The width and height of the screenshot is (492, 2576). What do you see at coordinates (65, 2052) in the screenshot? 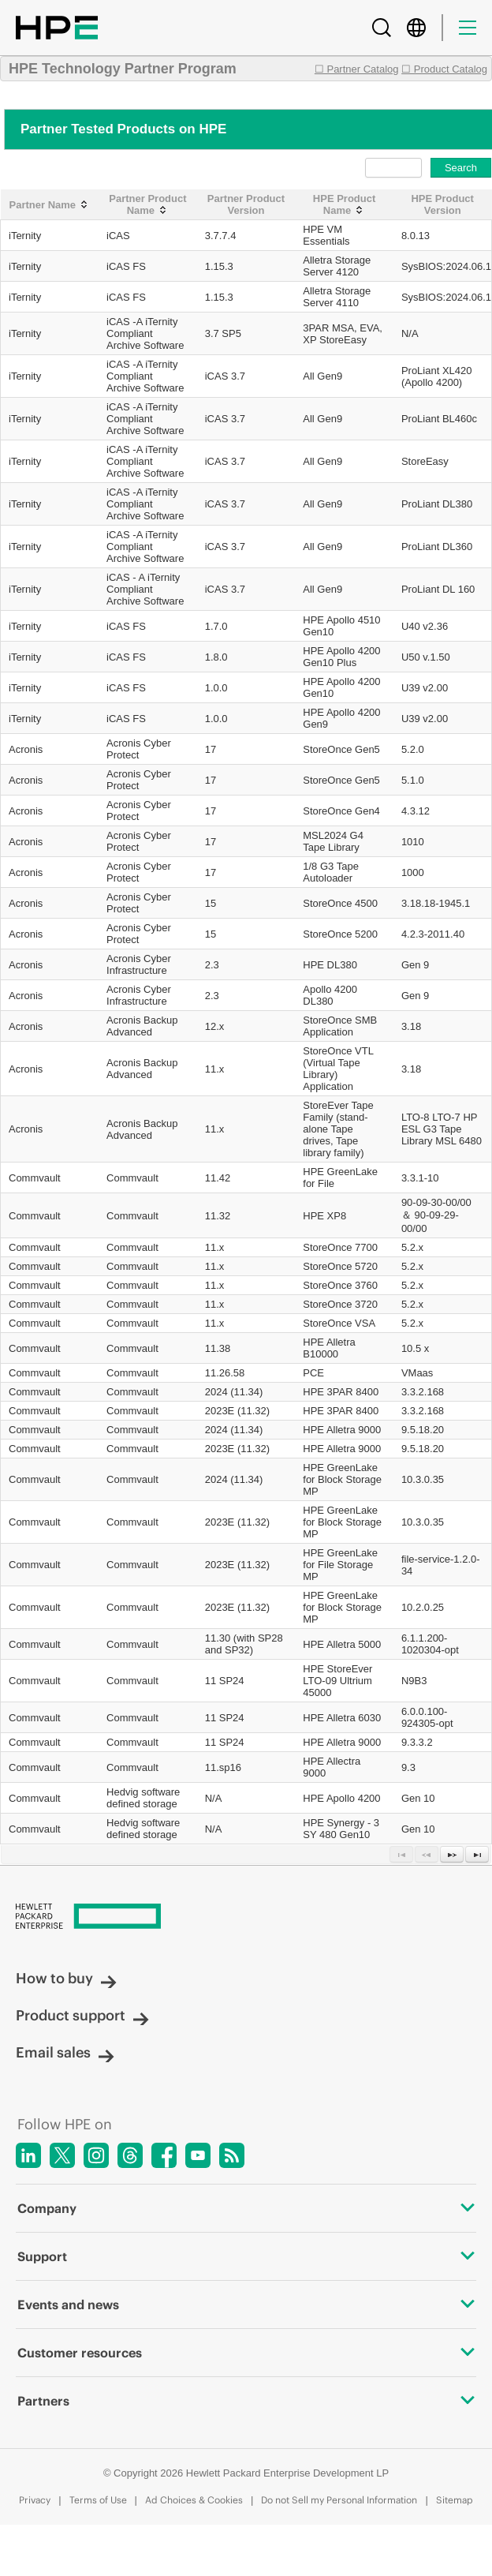
I see `Email sales` at bounding box center [65, 2052].